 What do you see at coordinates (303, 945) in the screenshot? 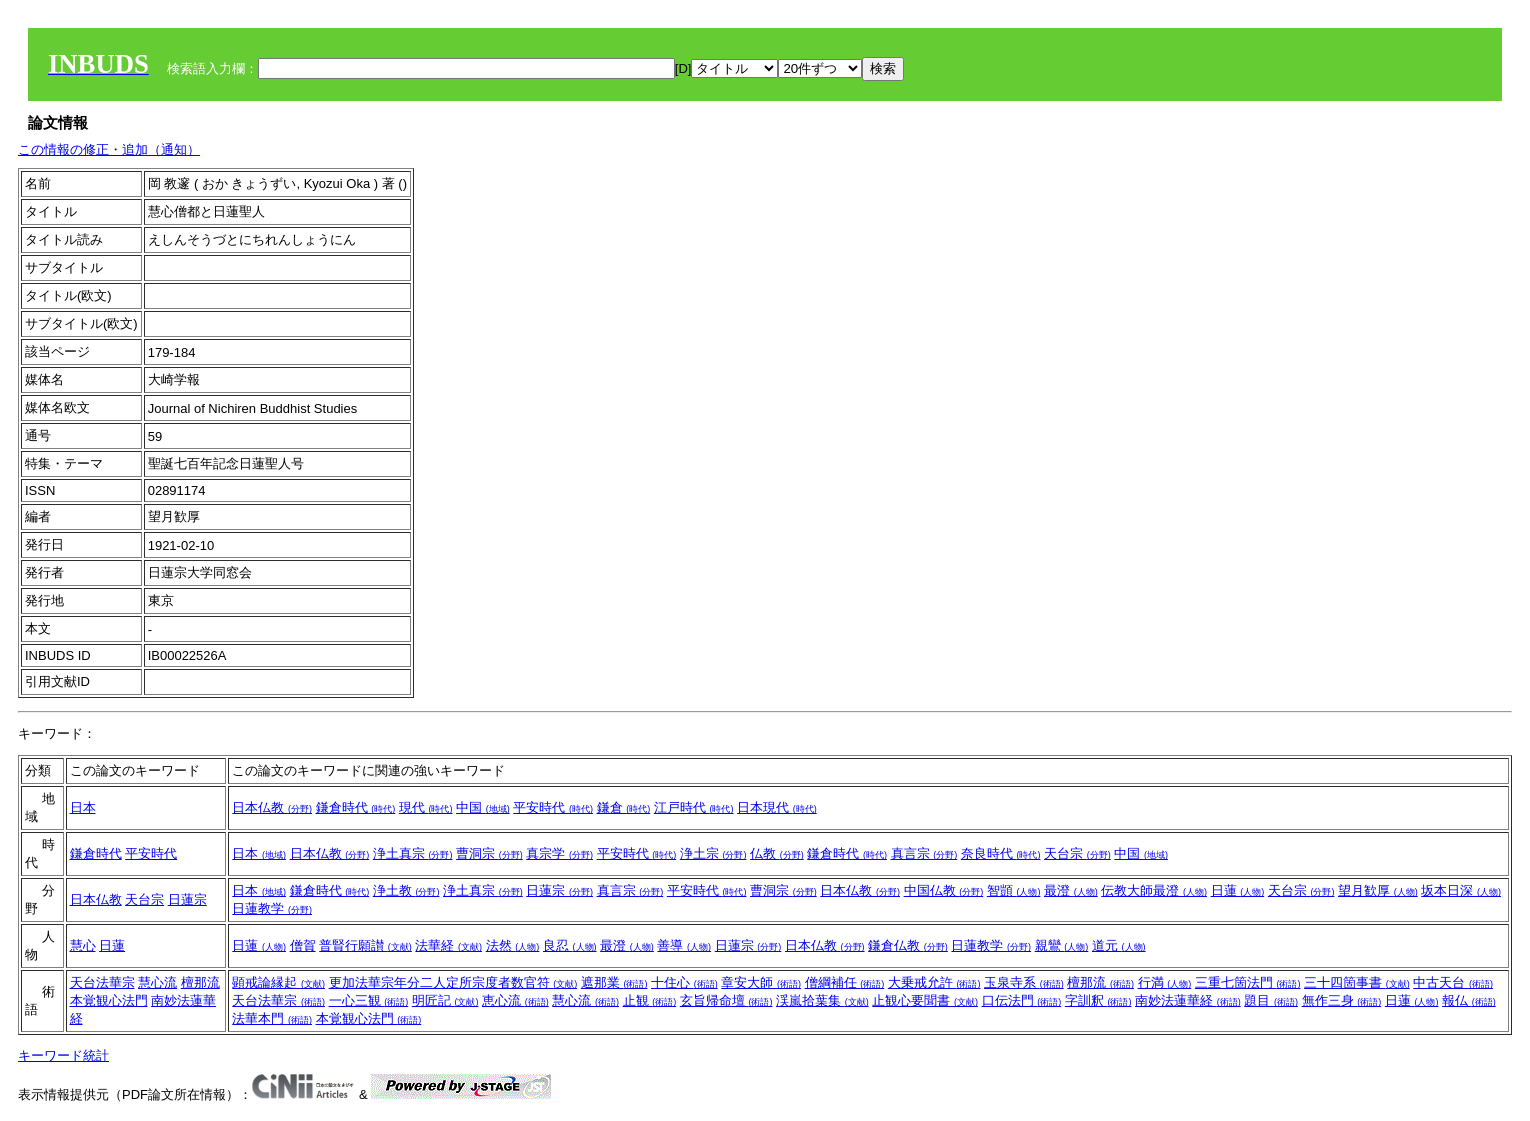
I see `僧賀` at bounding box center [303, 945].